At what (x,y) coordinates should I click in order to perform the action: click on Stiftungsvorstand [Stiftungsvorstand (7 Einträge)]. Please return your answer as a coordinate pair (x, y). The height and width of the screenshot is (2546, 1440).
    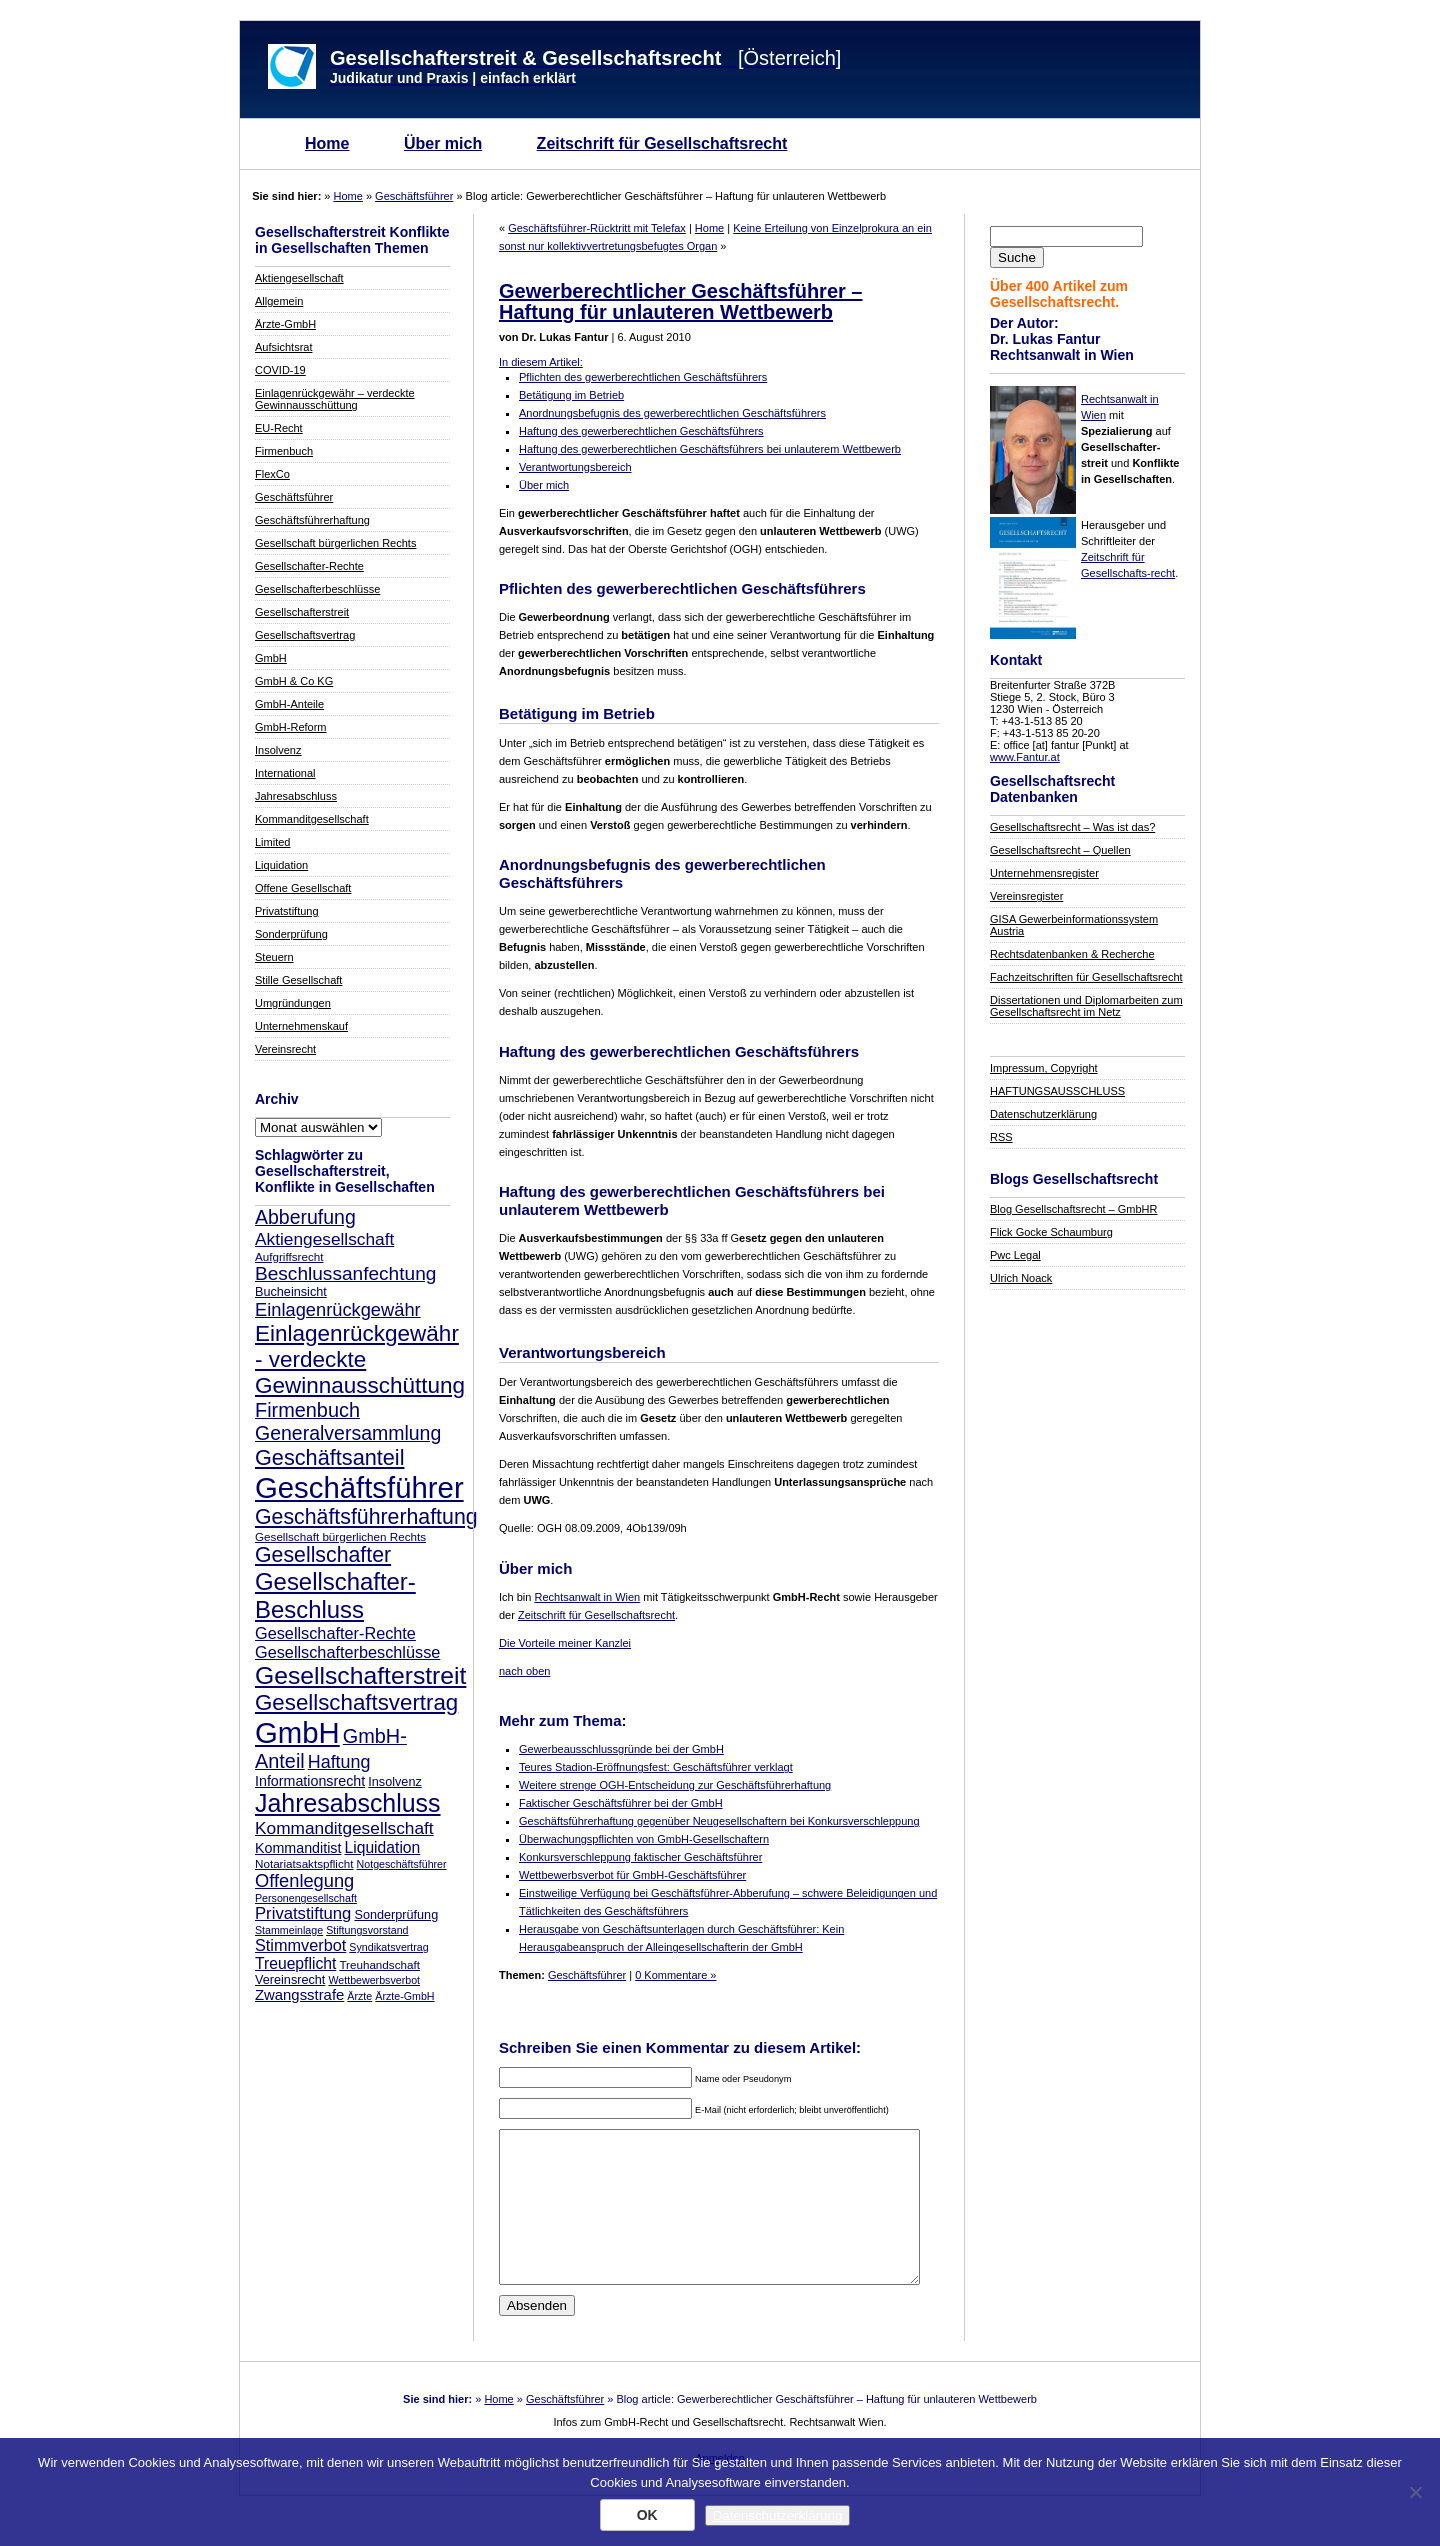
    Looking at the image, I should click on (367, 1930).